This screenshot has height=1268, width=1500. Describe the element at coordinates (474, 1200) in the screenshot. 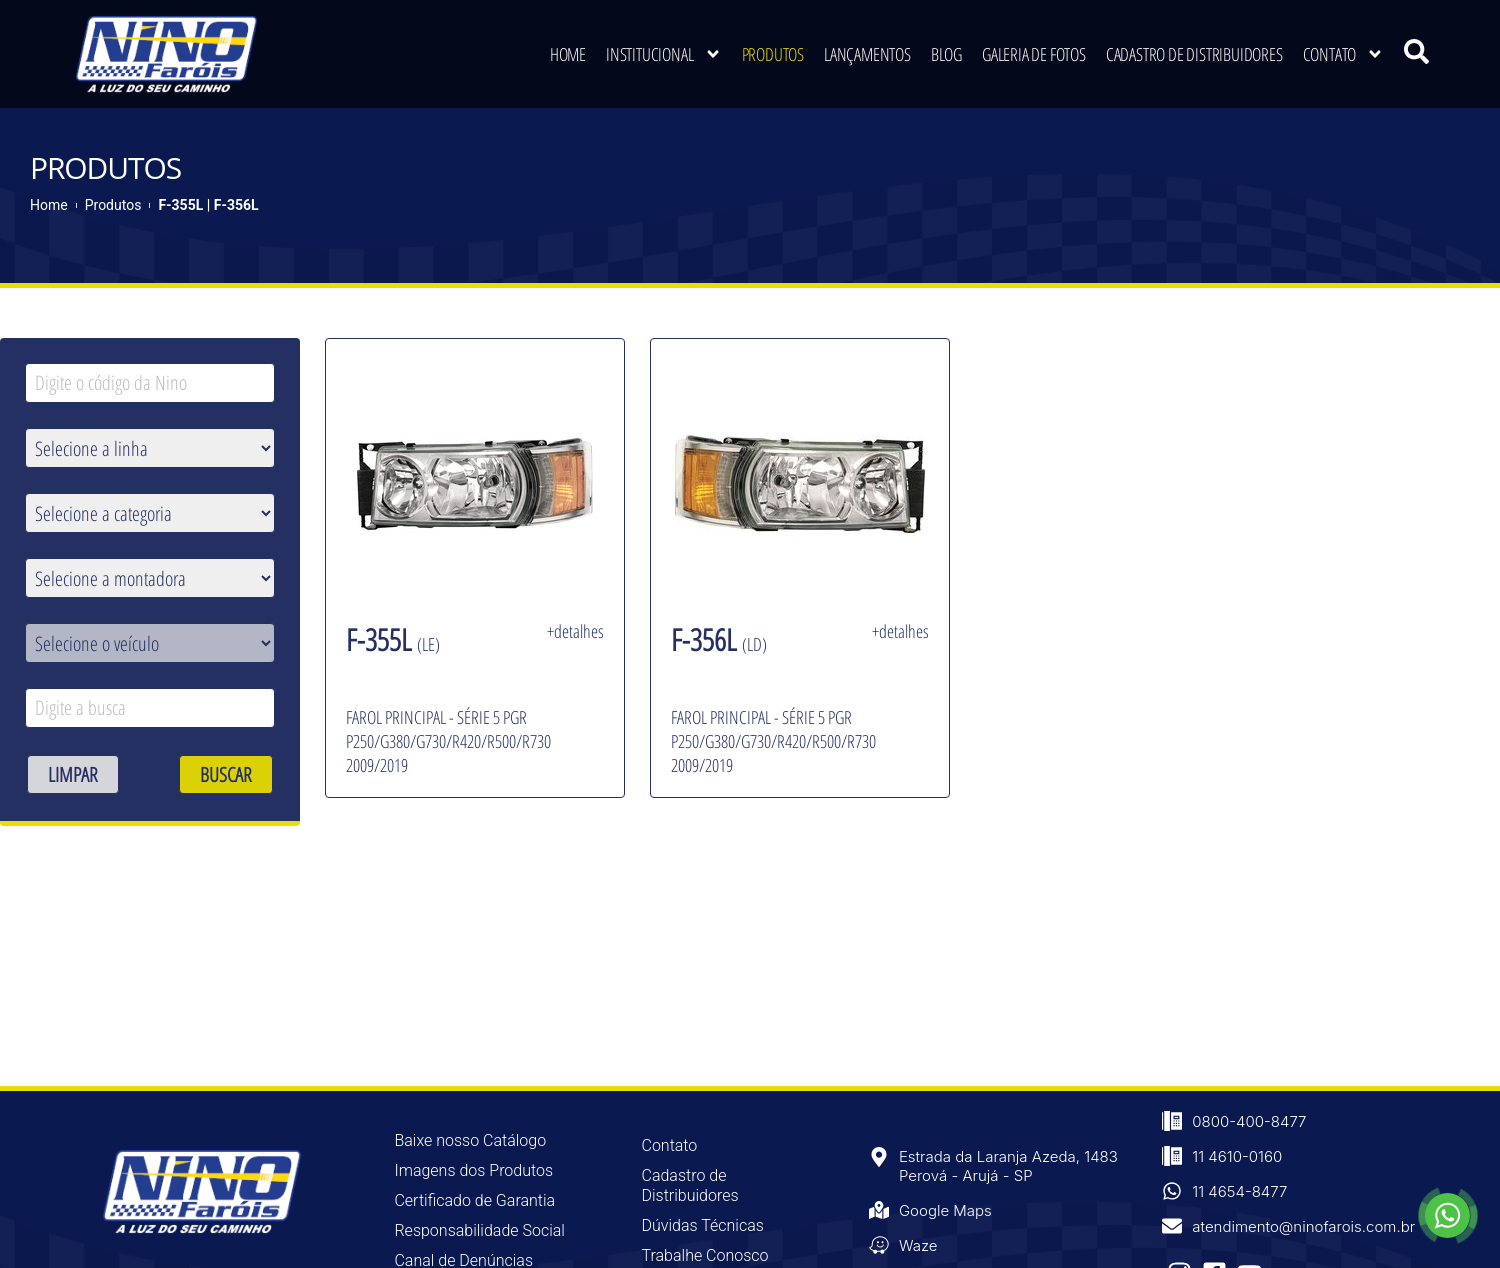

I see `Certificado de Garantia` at that location.